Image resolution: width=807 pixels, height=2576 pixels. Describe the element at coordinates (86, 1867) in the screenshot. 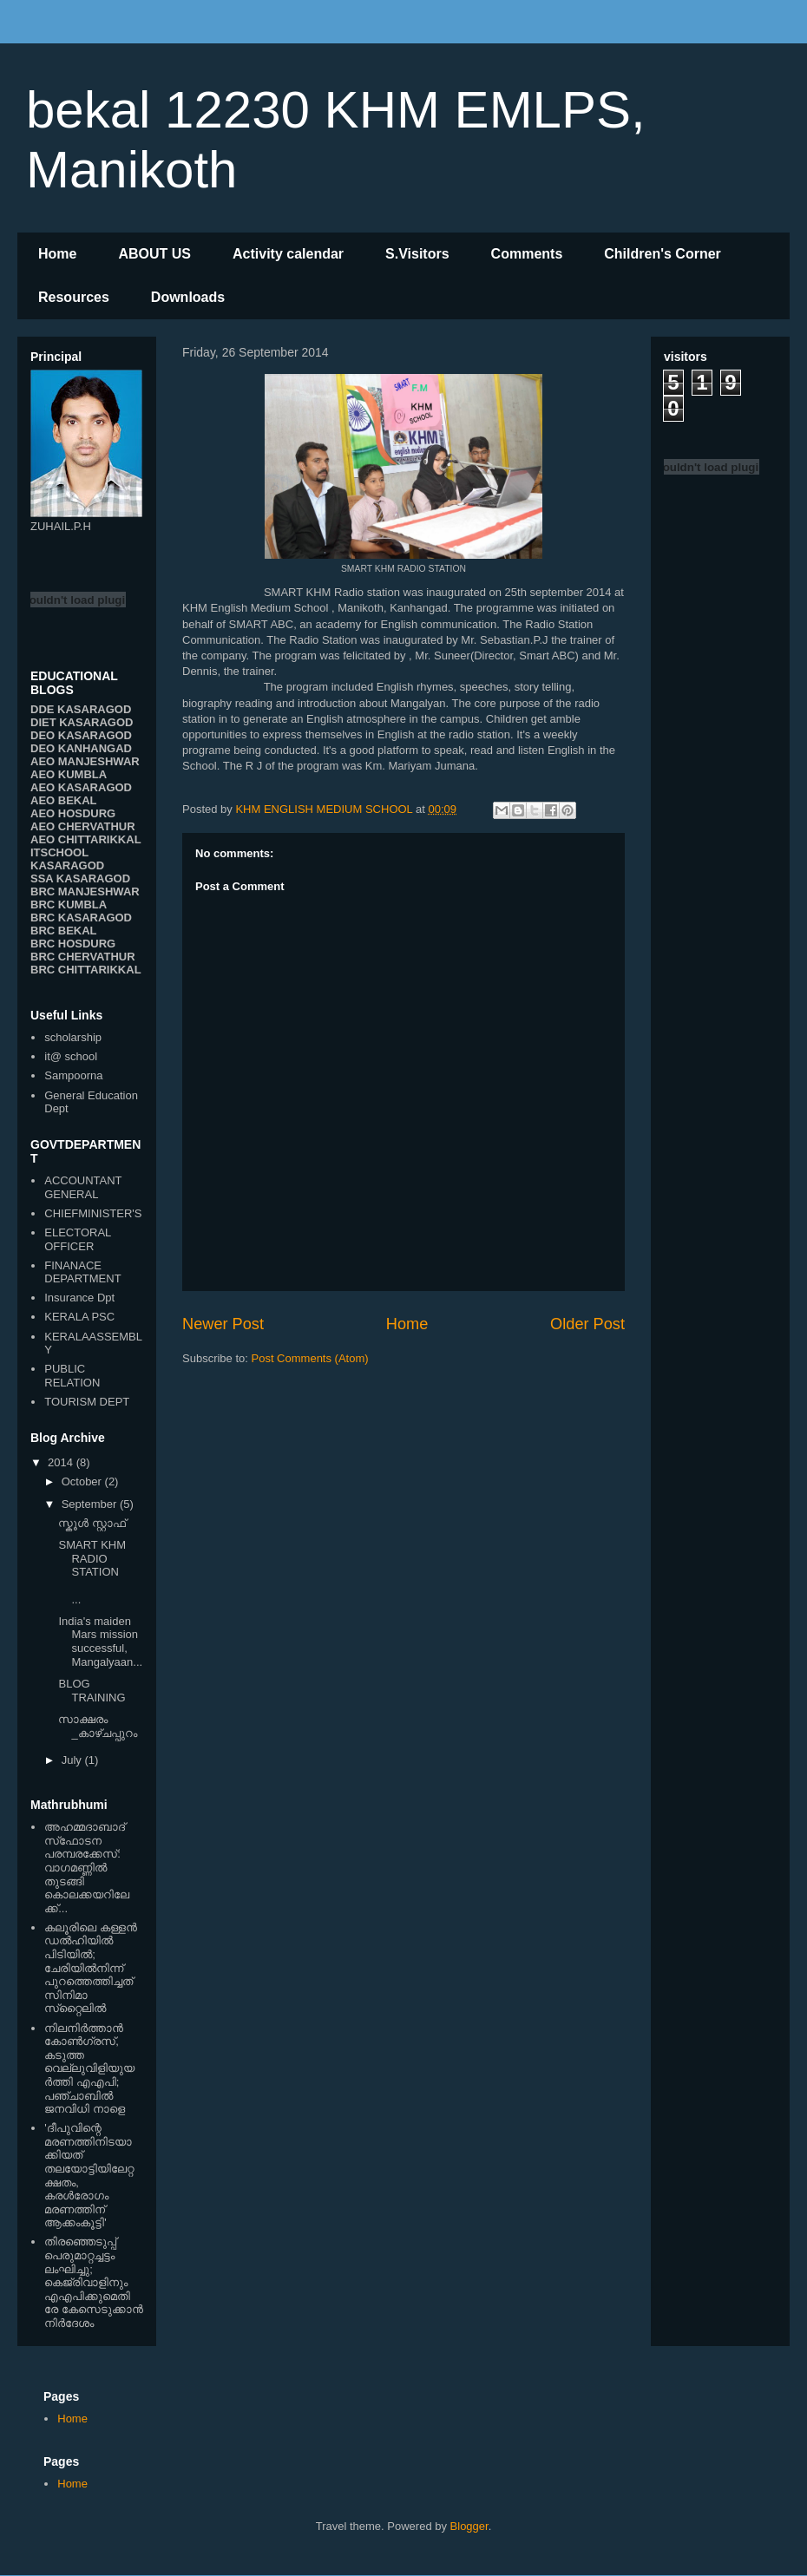

I see `അഹമ്മദാബാദ് സ്‌ഫോടന പരമ്പരക്കേസ്: വാഗമണ്ണില്‍ തുടങ്ങി കൊലക്കയറിലേക്ക്...` at that location.